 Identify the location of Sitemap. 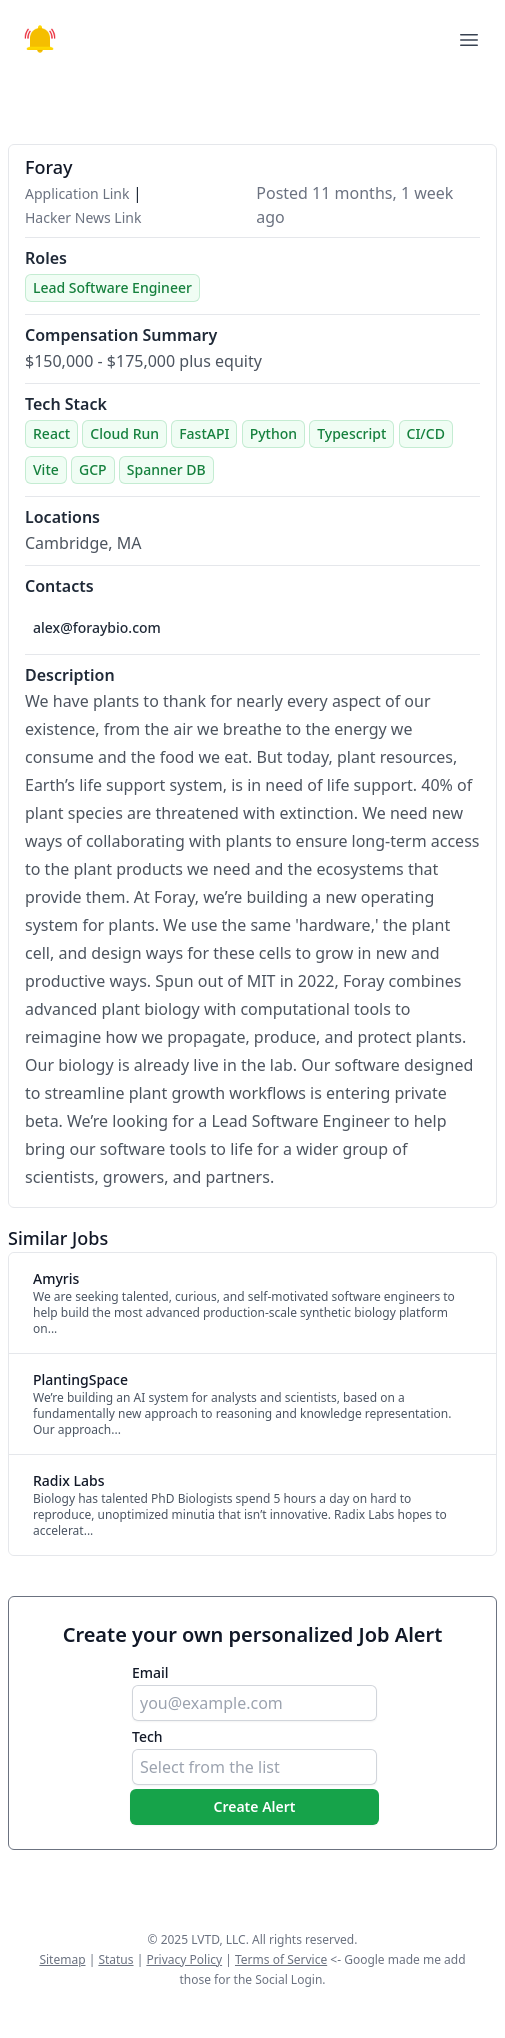
(62, 1959).